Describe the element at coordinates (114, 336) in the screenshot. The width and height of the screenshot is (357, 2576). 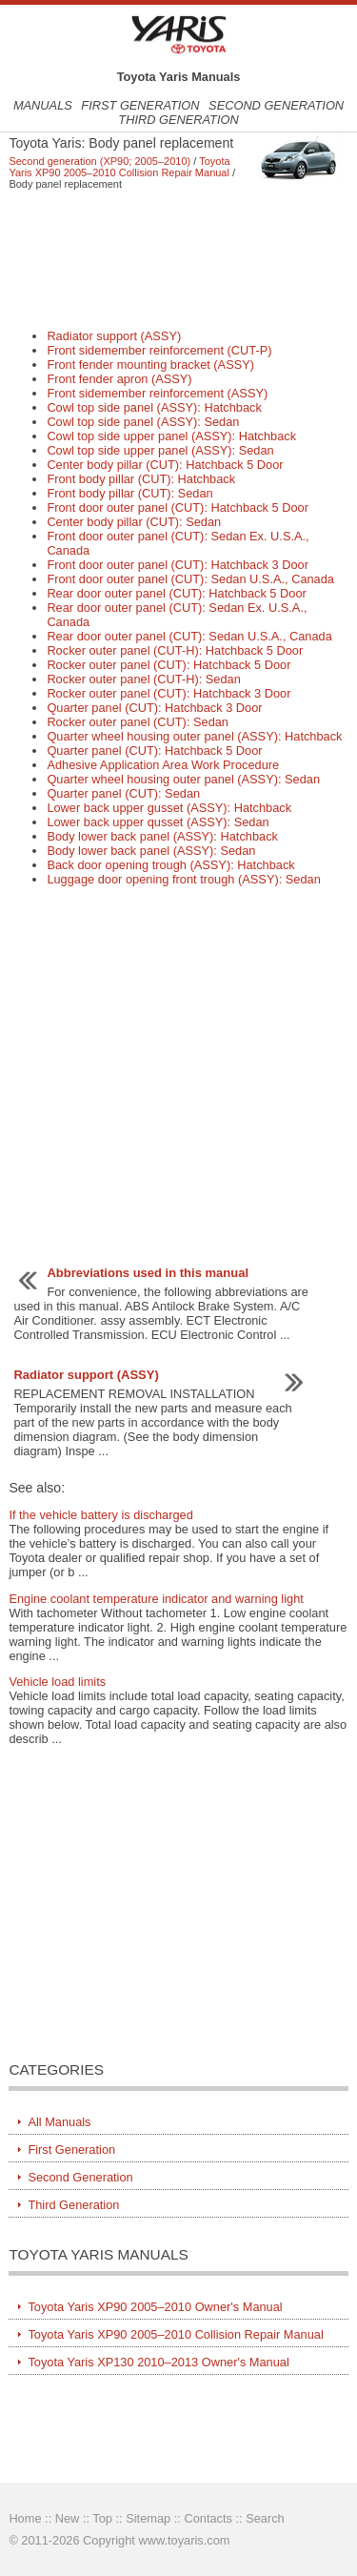
I see `Radiator support (ASSY)` at that location.